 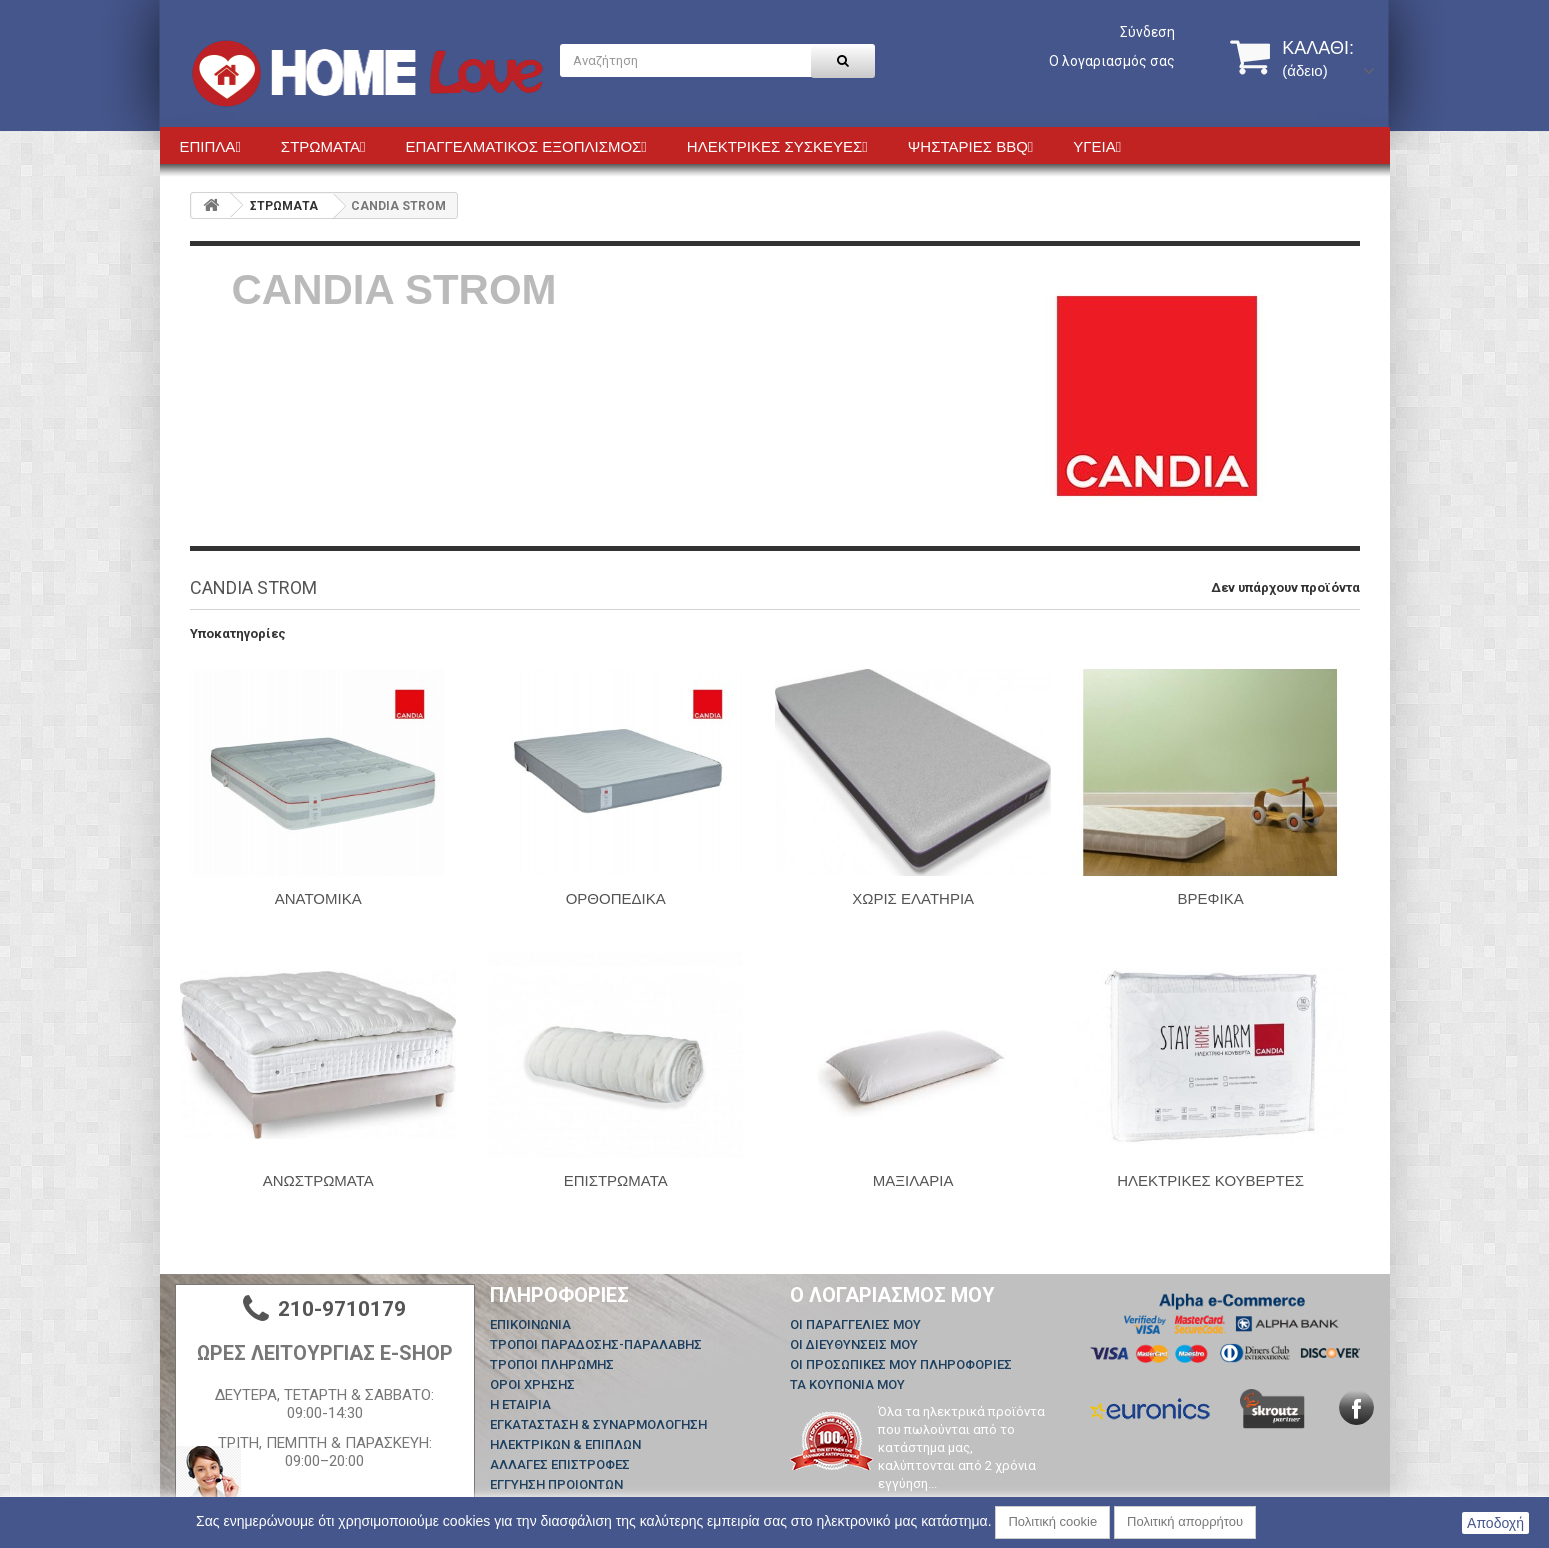 I want to click on ΤΡΟΠΟΙ ΠΛΗΡΩΜΗΣ, so click(x=552, y=1364).